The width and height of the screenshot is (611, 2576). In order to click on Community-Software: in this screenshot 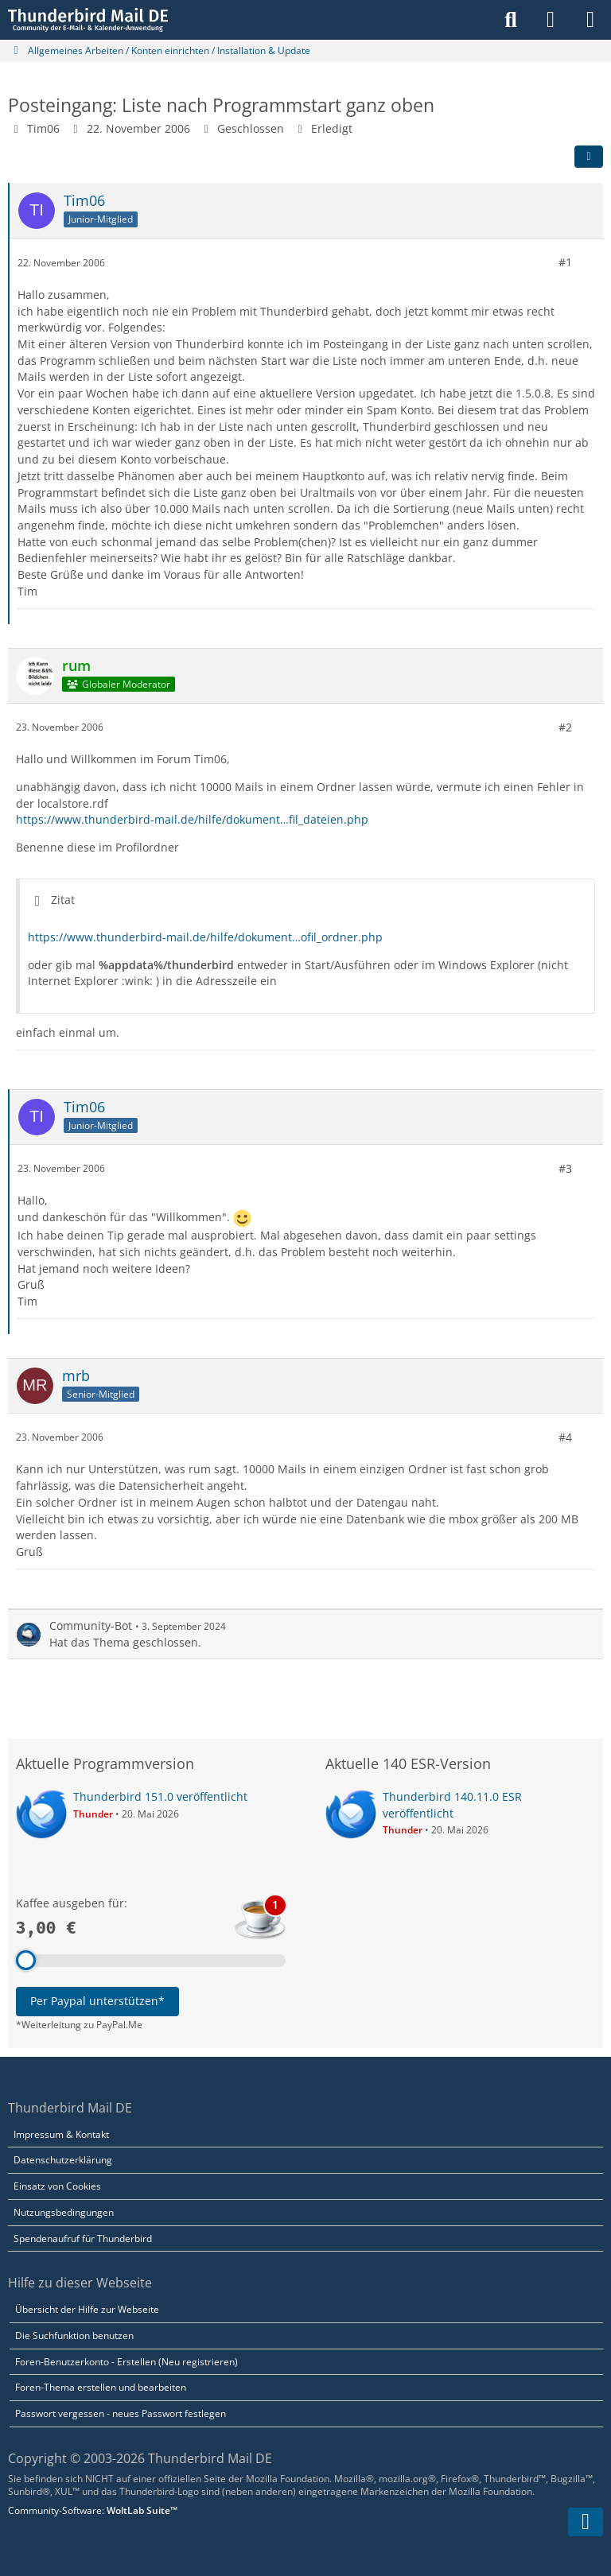, I will do `click(92, 2510)`.